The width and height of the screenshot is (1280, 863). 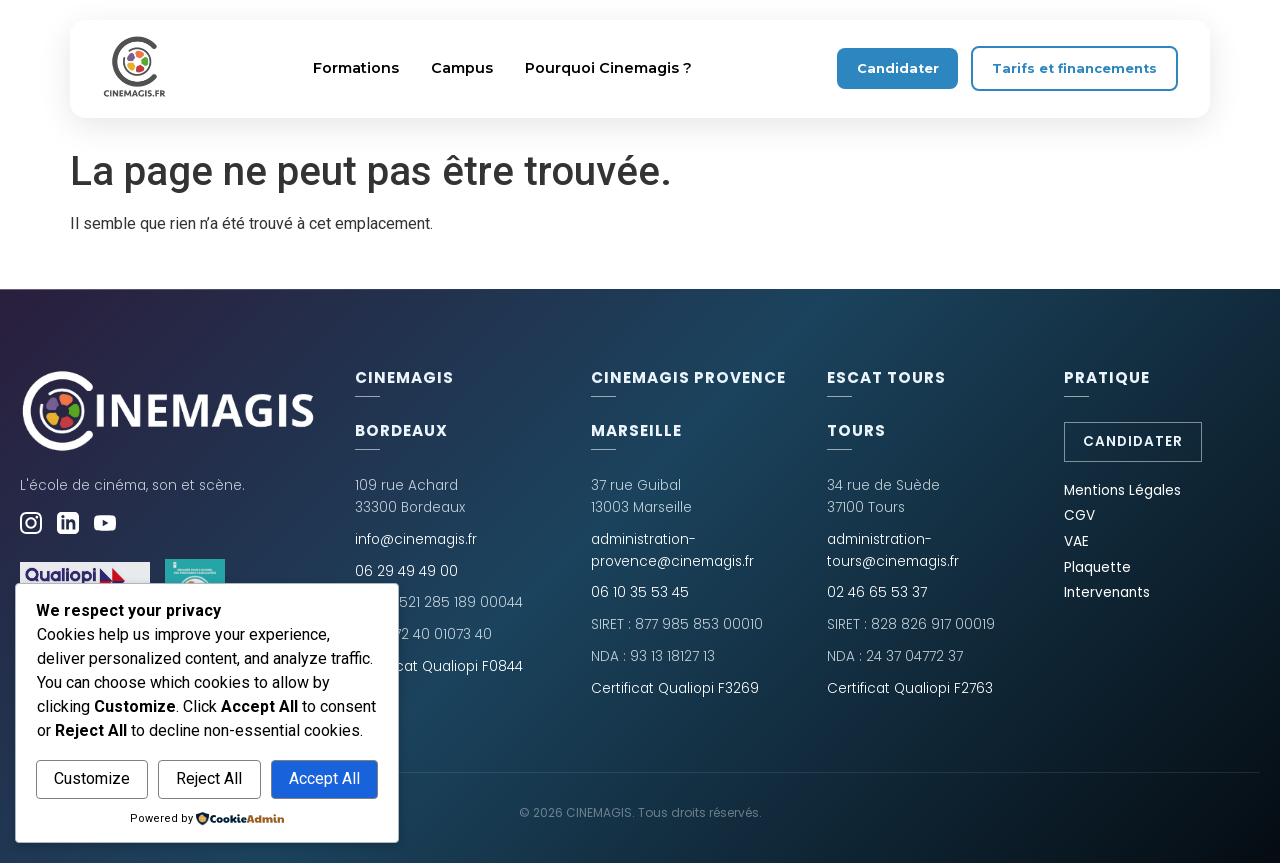 What do you see at coordinates (675, 688) in the screenshot?
I see `Certificat Qualiopi F3269` at bounding box center [675, 688].